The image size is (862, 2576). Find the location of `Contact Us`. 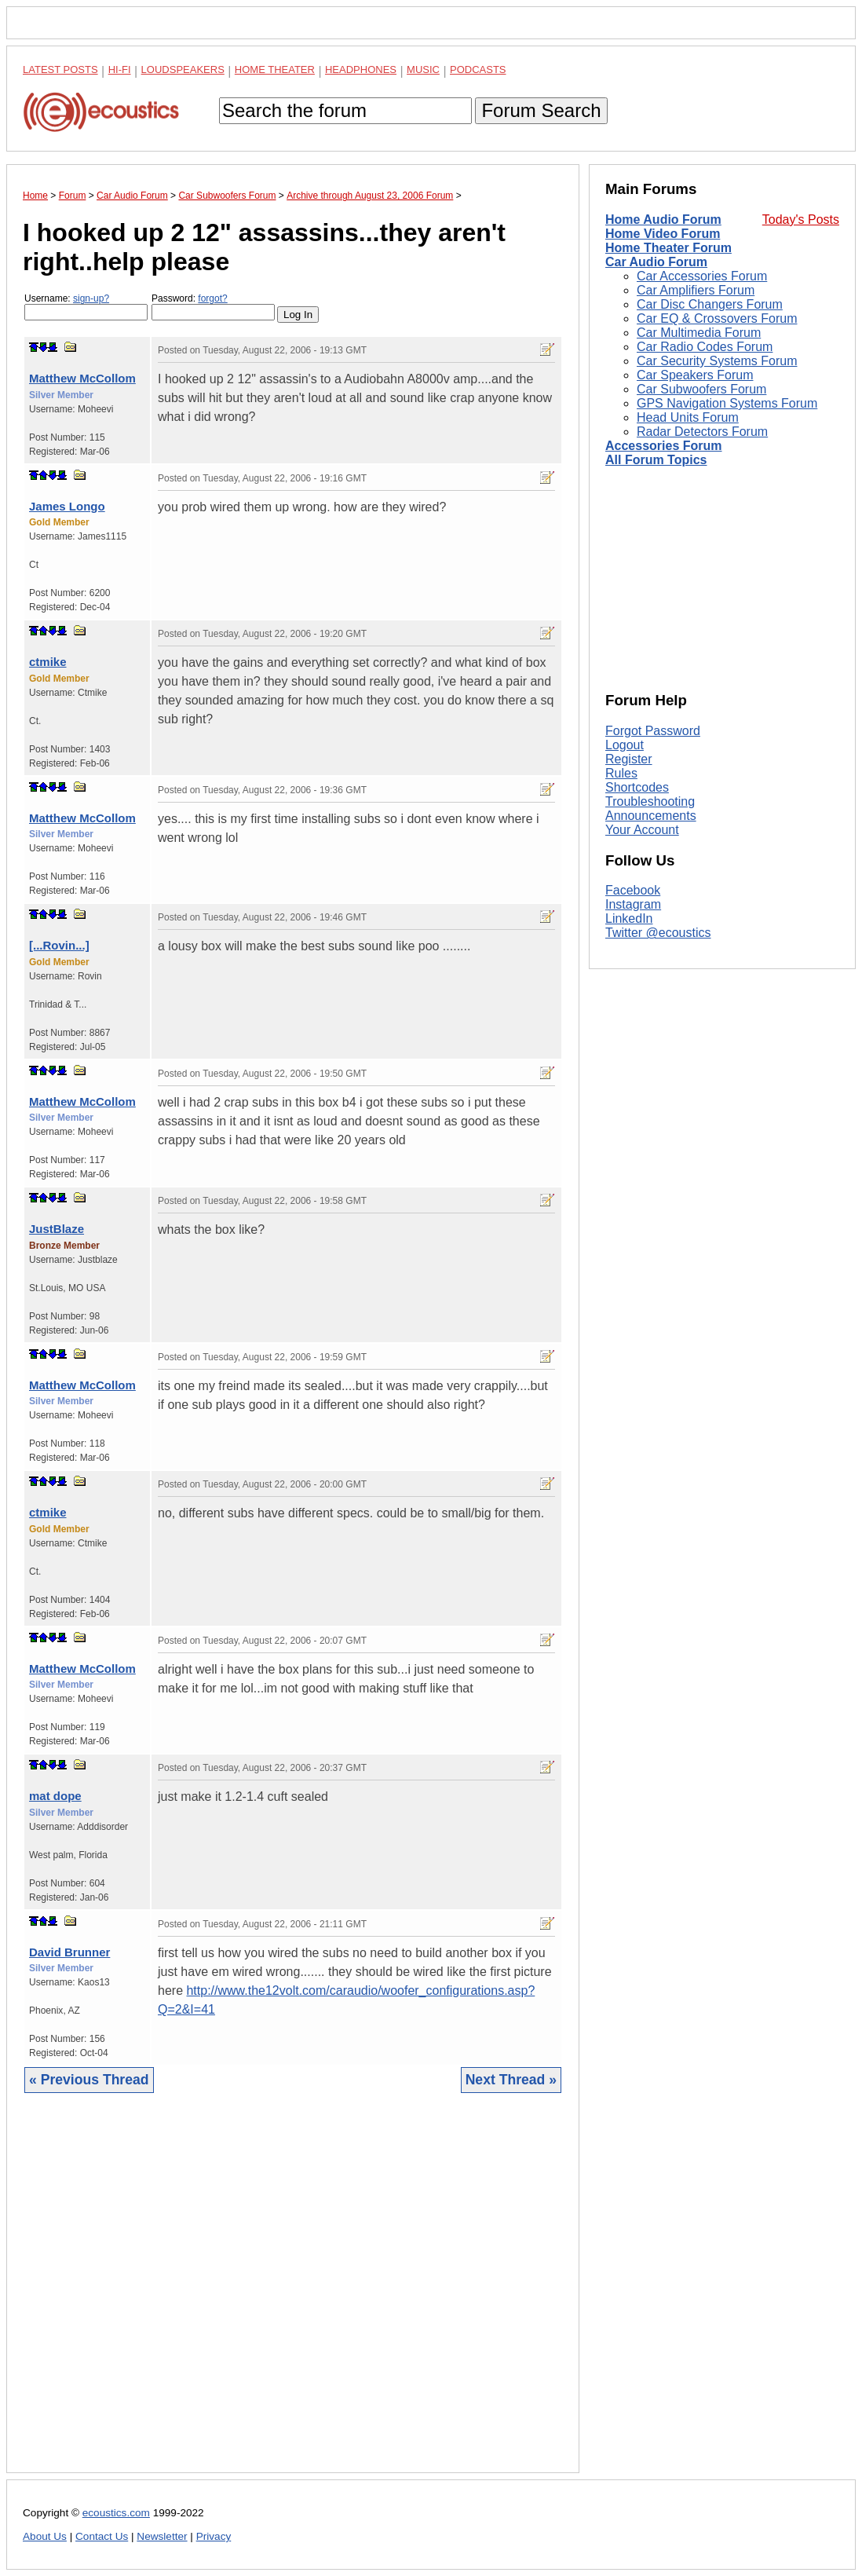

Contact Us is located at coordinates (101, 2536).